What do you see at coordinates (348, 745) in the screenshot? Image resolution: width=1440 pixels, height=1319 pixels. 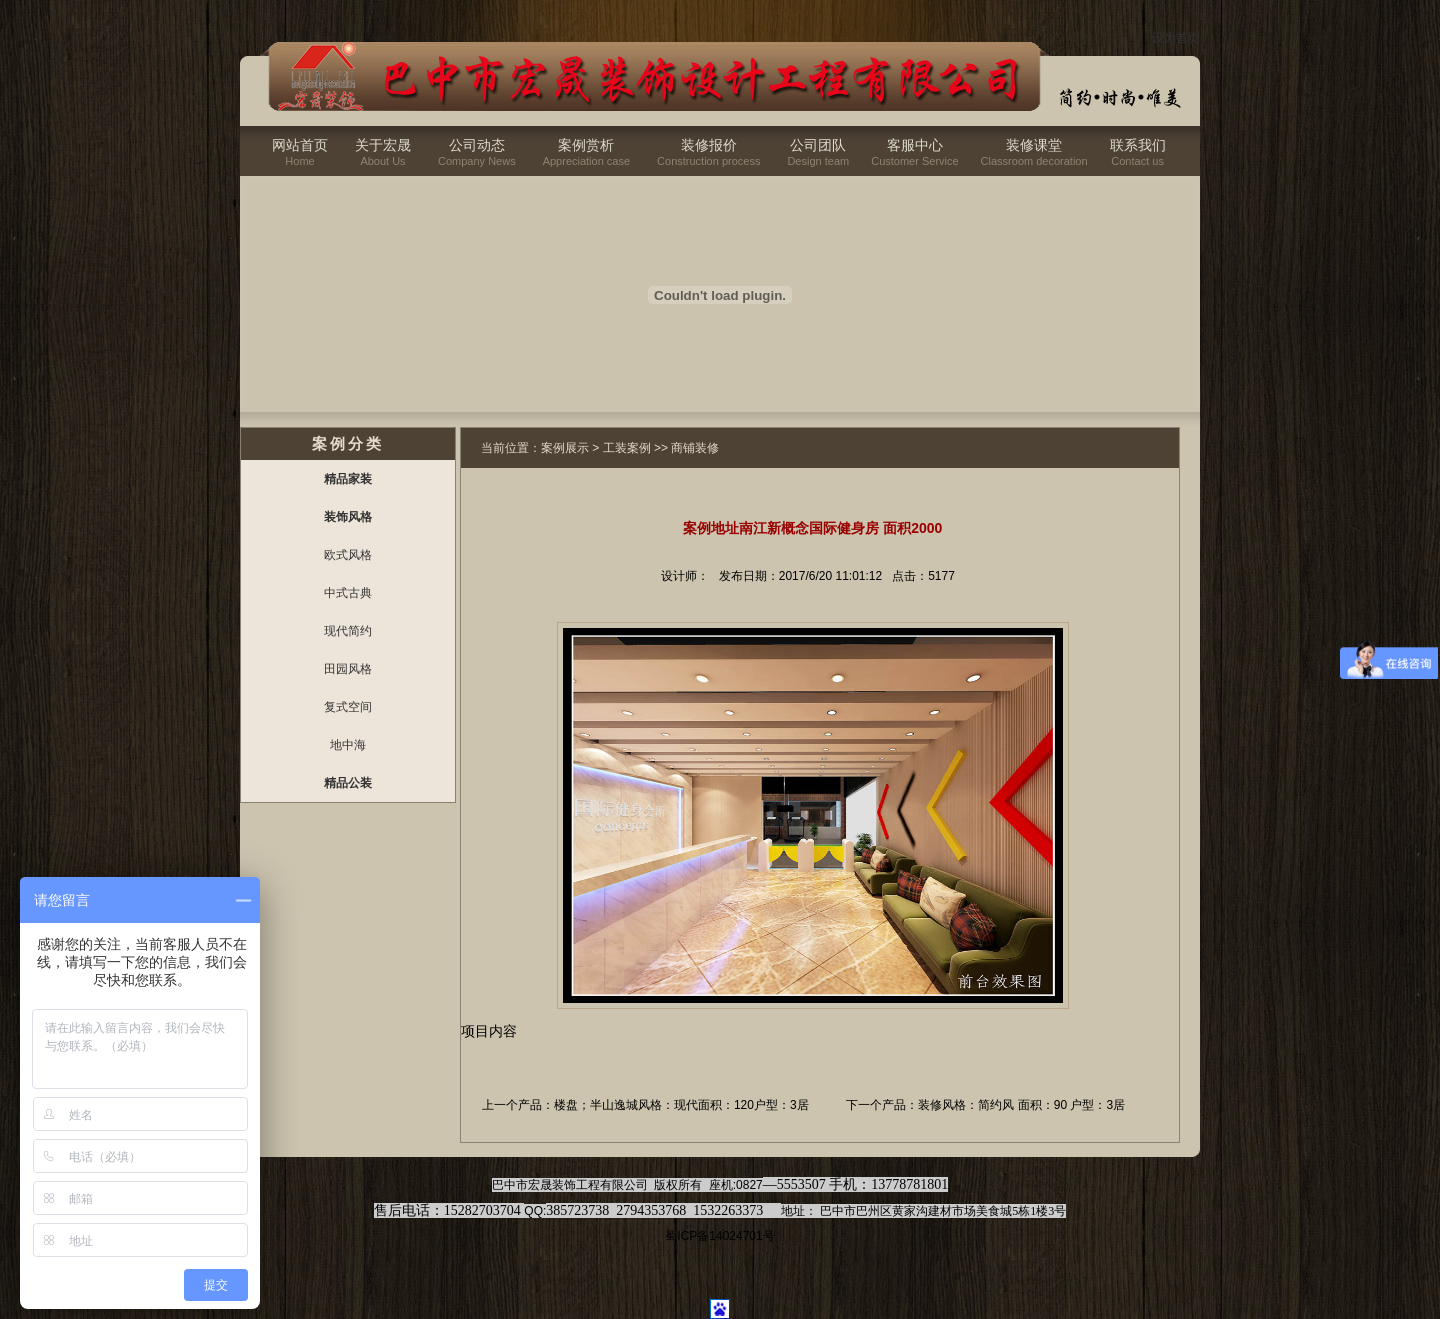 I see `地中海` at bounding box center [348, 745].